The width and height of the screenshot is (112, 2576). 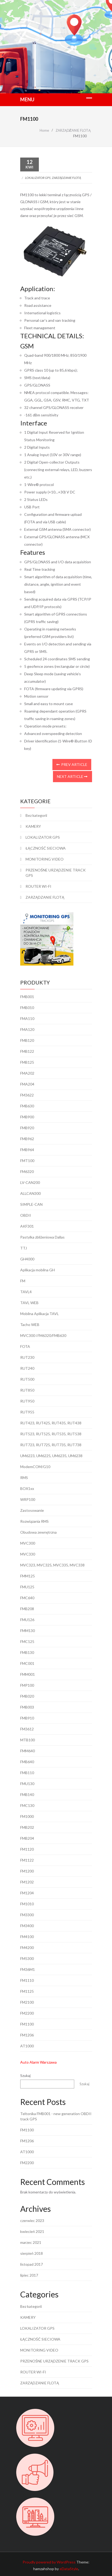 What do you see at coordinates (27, 1379) in the screenshot?
I see `RUT500` at bounding box center [27, 1379].